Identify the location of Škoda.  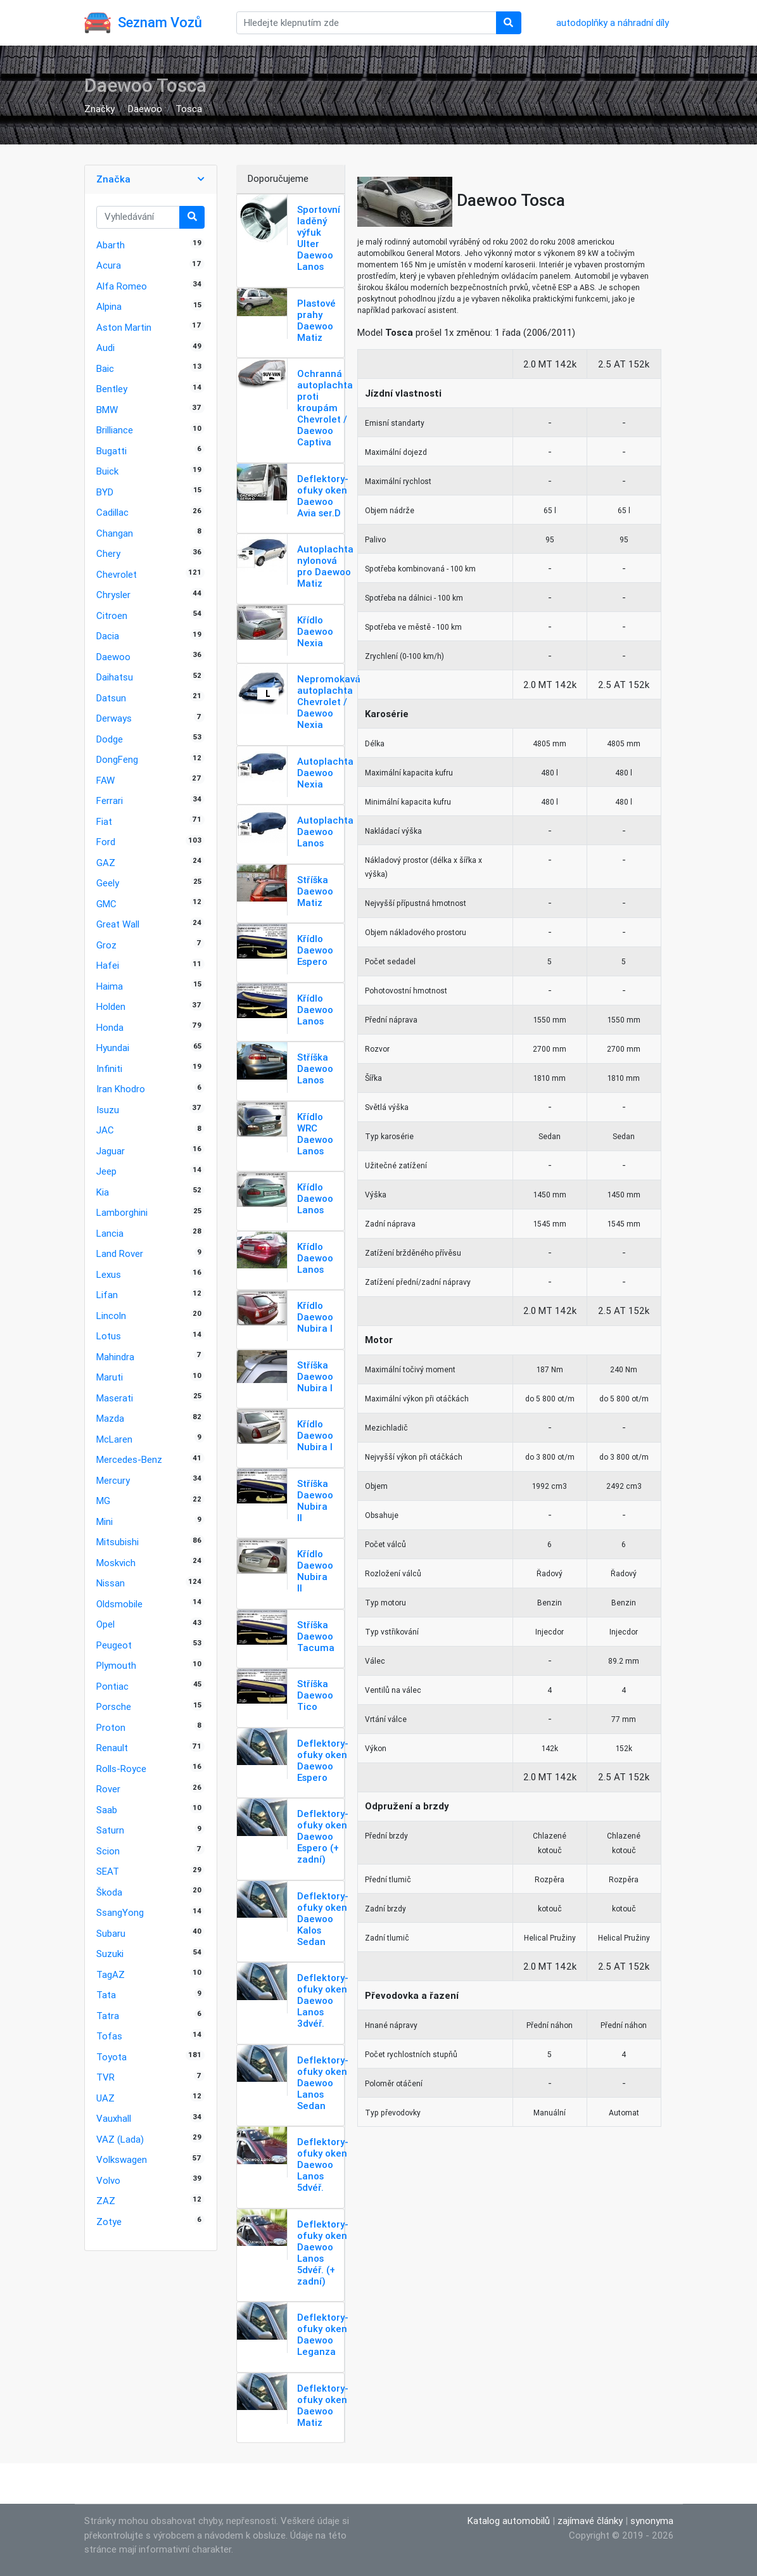
(109, 1892).